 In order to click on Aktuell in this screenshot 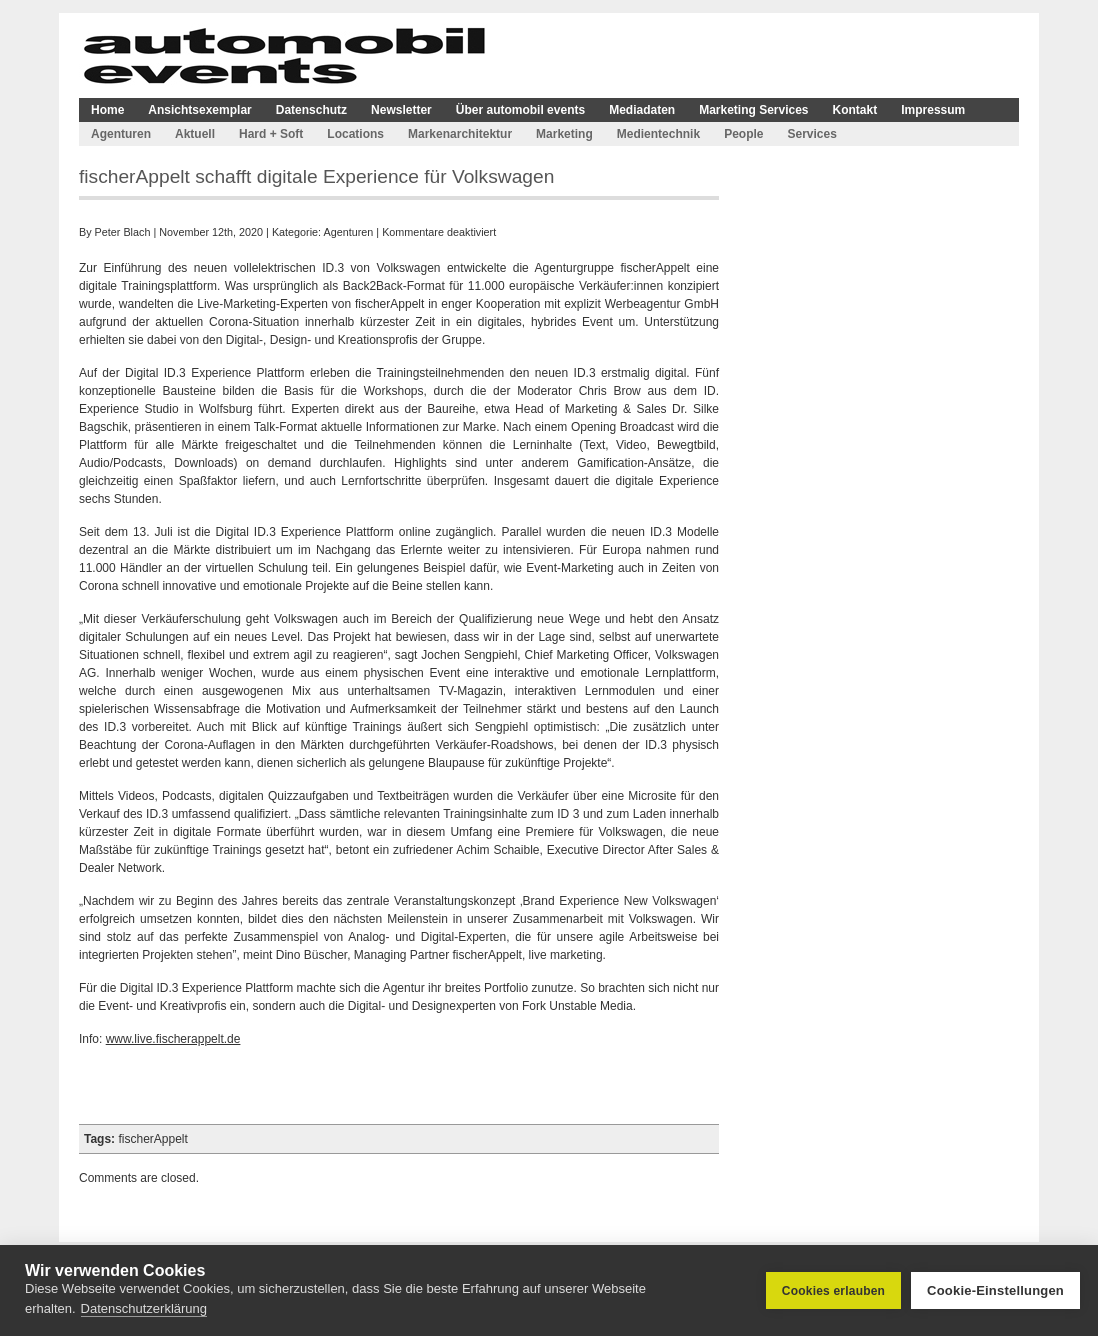, I will do `click(195, 134)`.